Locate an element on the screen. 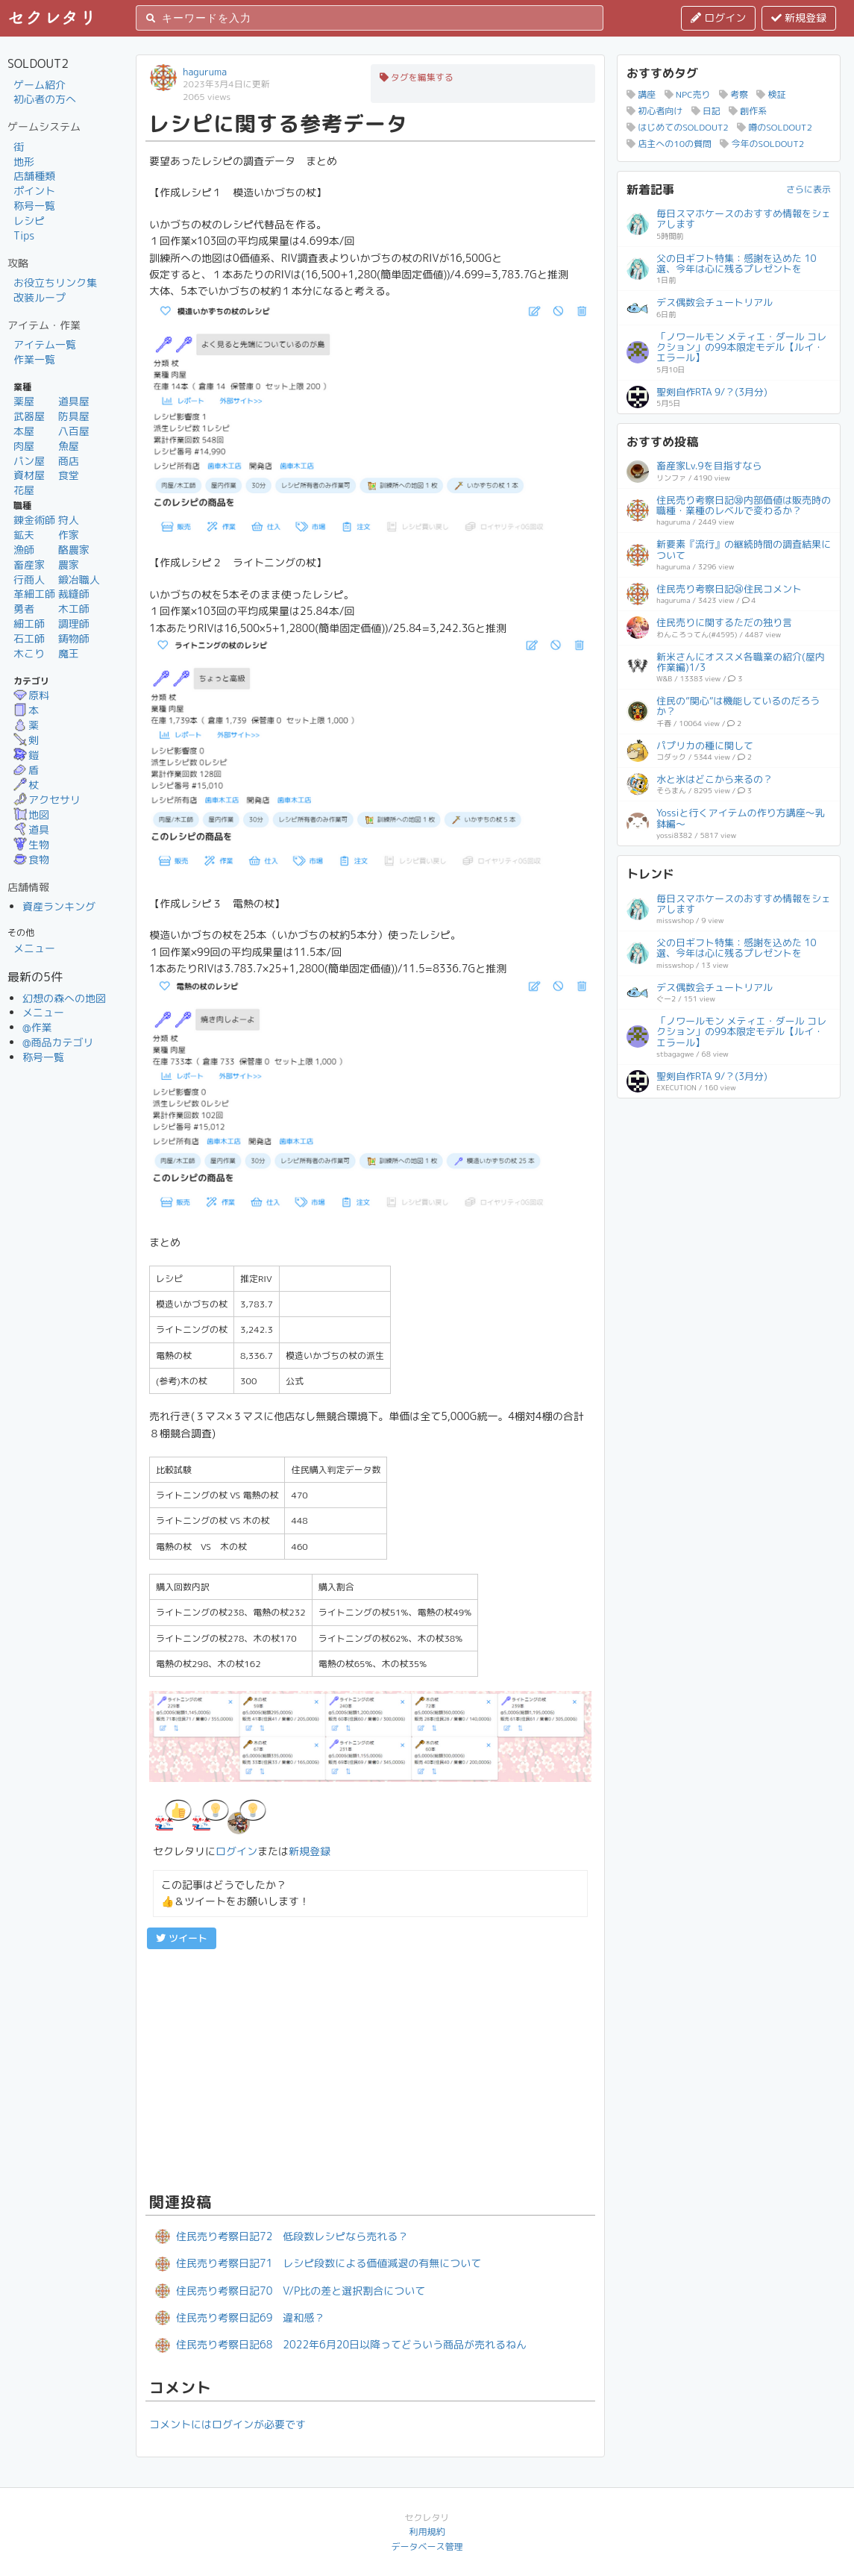 The width and height of the screenshot is (854, 2576). 農家 is located at coordinates (68, 564).